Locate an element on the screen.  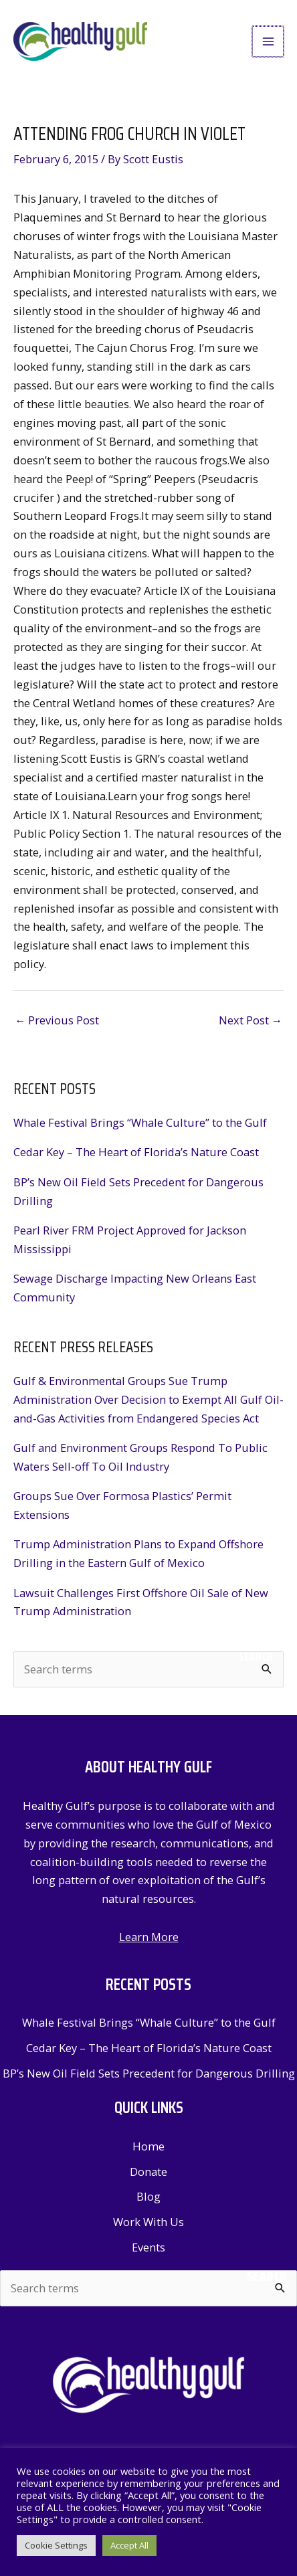
[Main menu toggle] is located at coordinates (269, 42).